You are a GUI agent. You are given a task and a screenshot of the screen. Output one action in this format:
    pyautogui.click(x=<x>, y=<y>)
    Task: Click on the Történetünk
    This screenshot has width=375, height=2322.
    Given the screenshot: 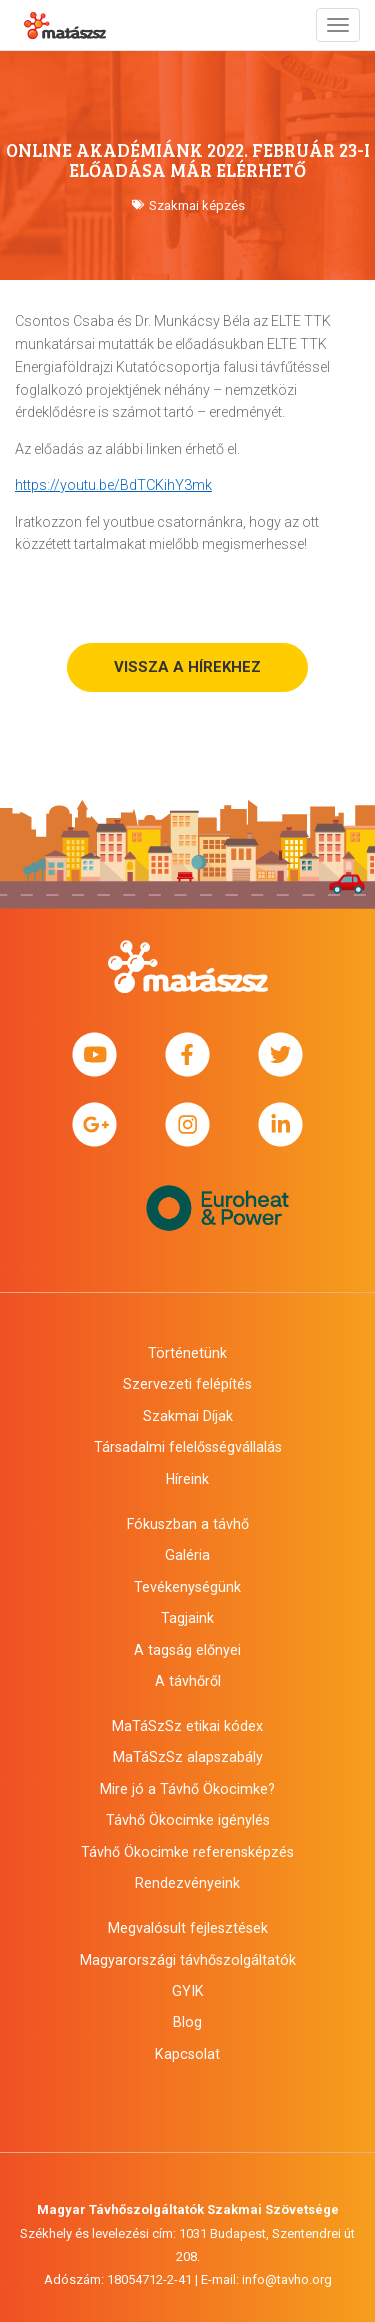 What is the action you would take?
    pyautogui.click(x=187, y=1353)
    